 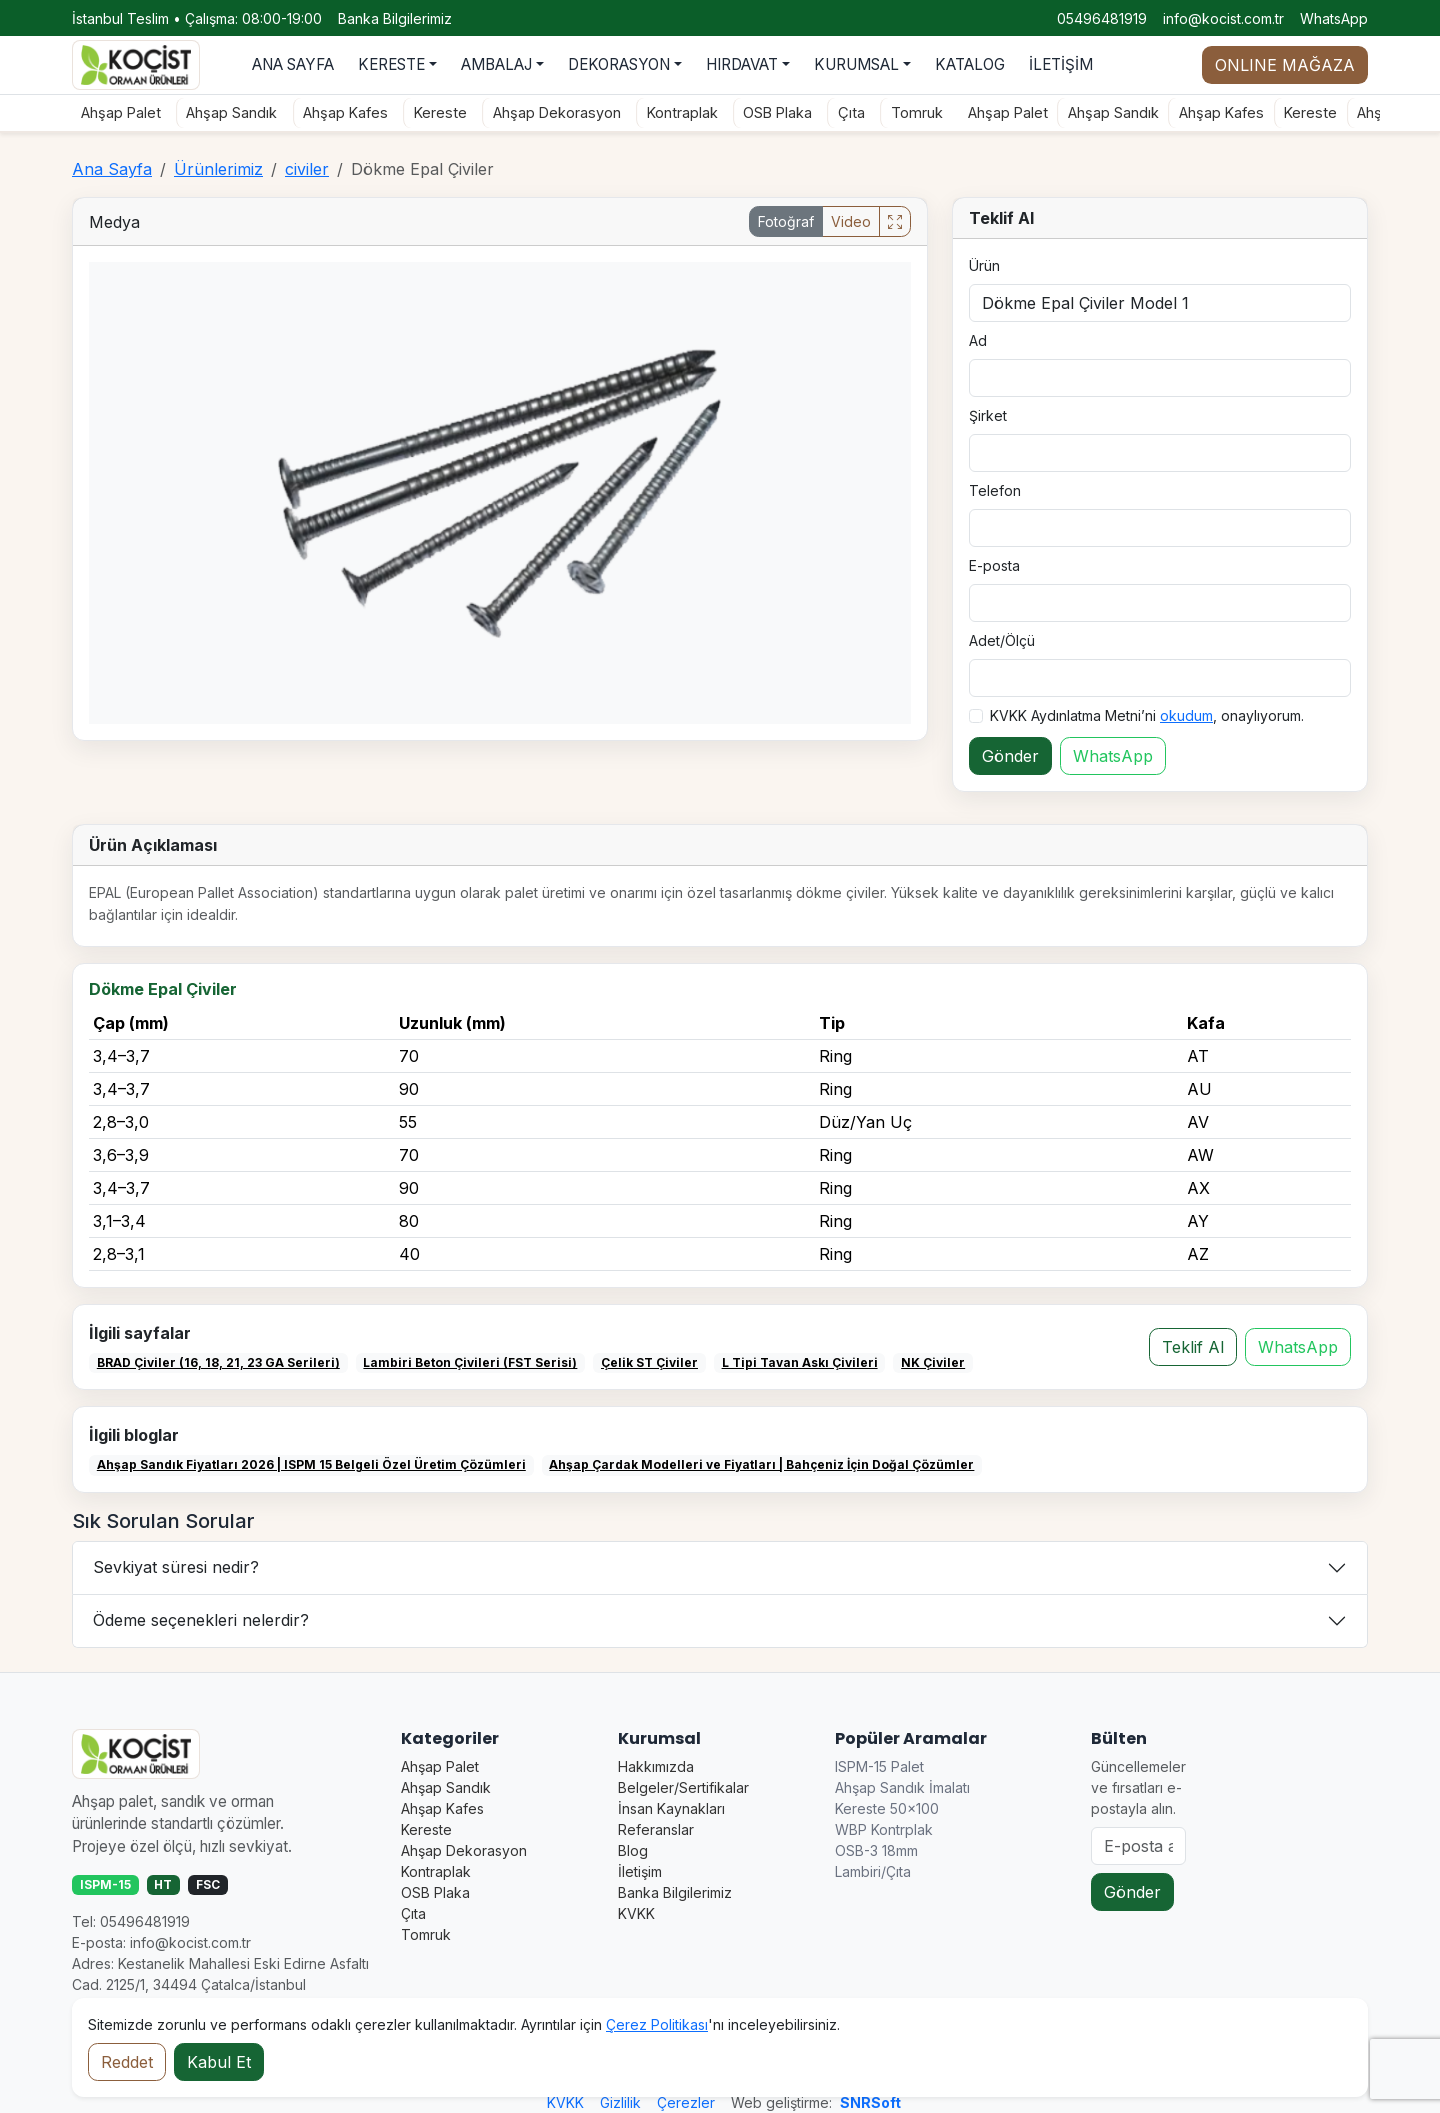 I want to click on Ürün, so click(x=984, y=265).